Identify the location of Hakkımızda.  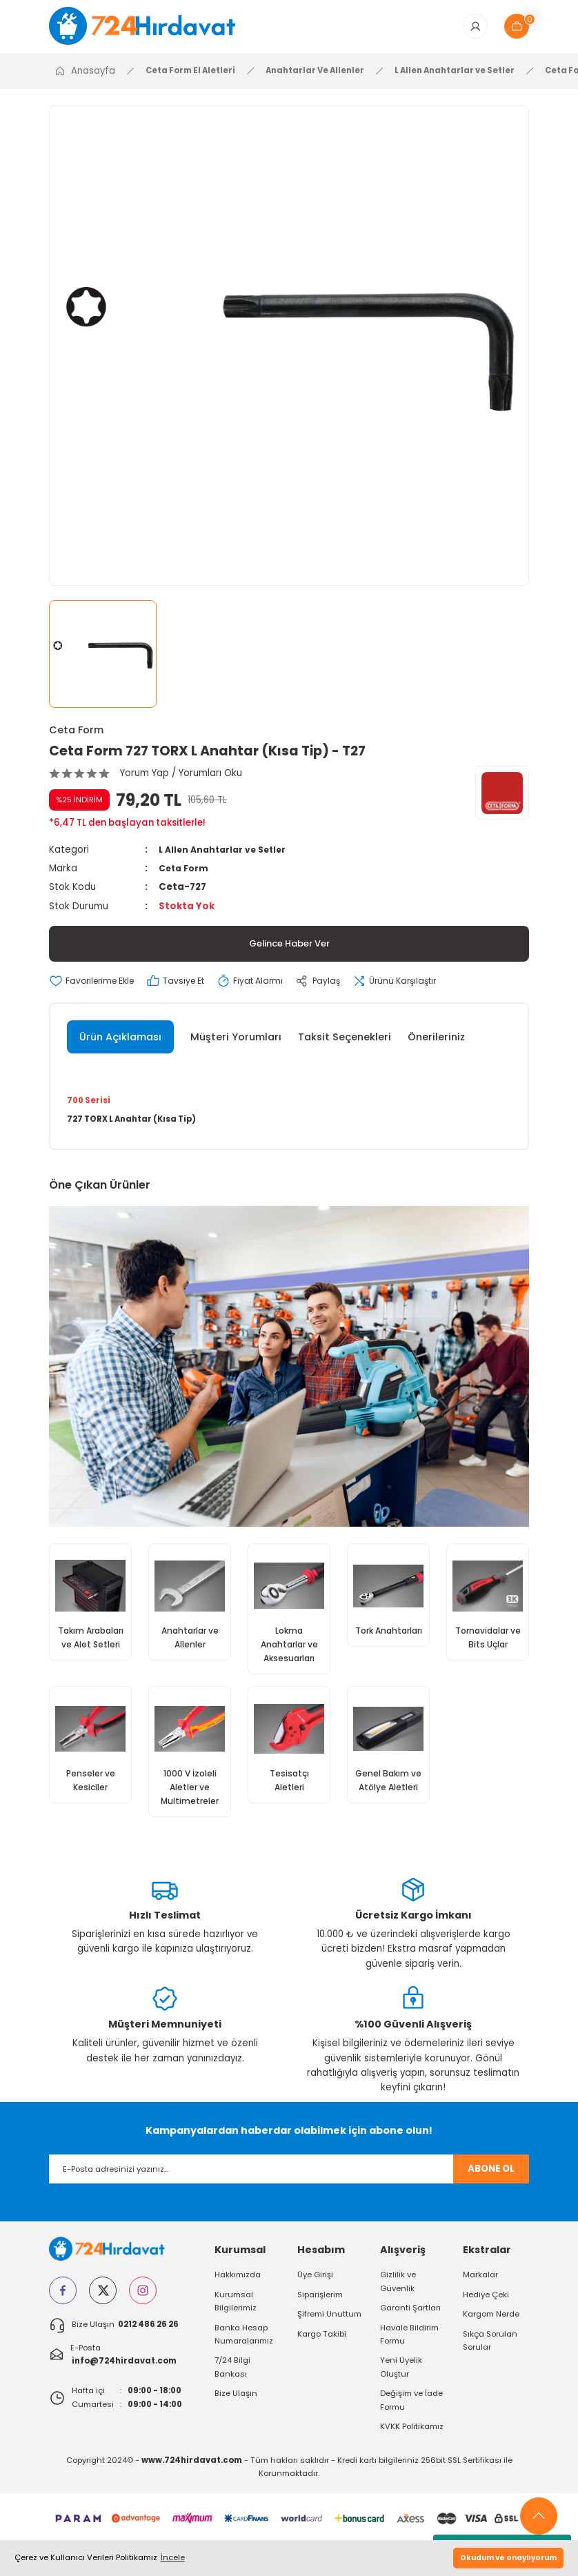
(238, 2286).